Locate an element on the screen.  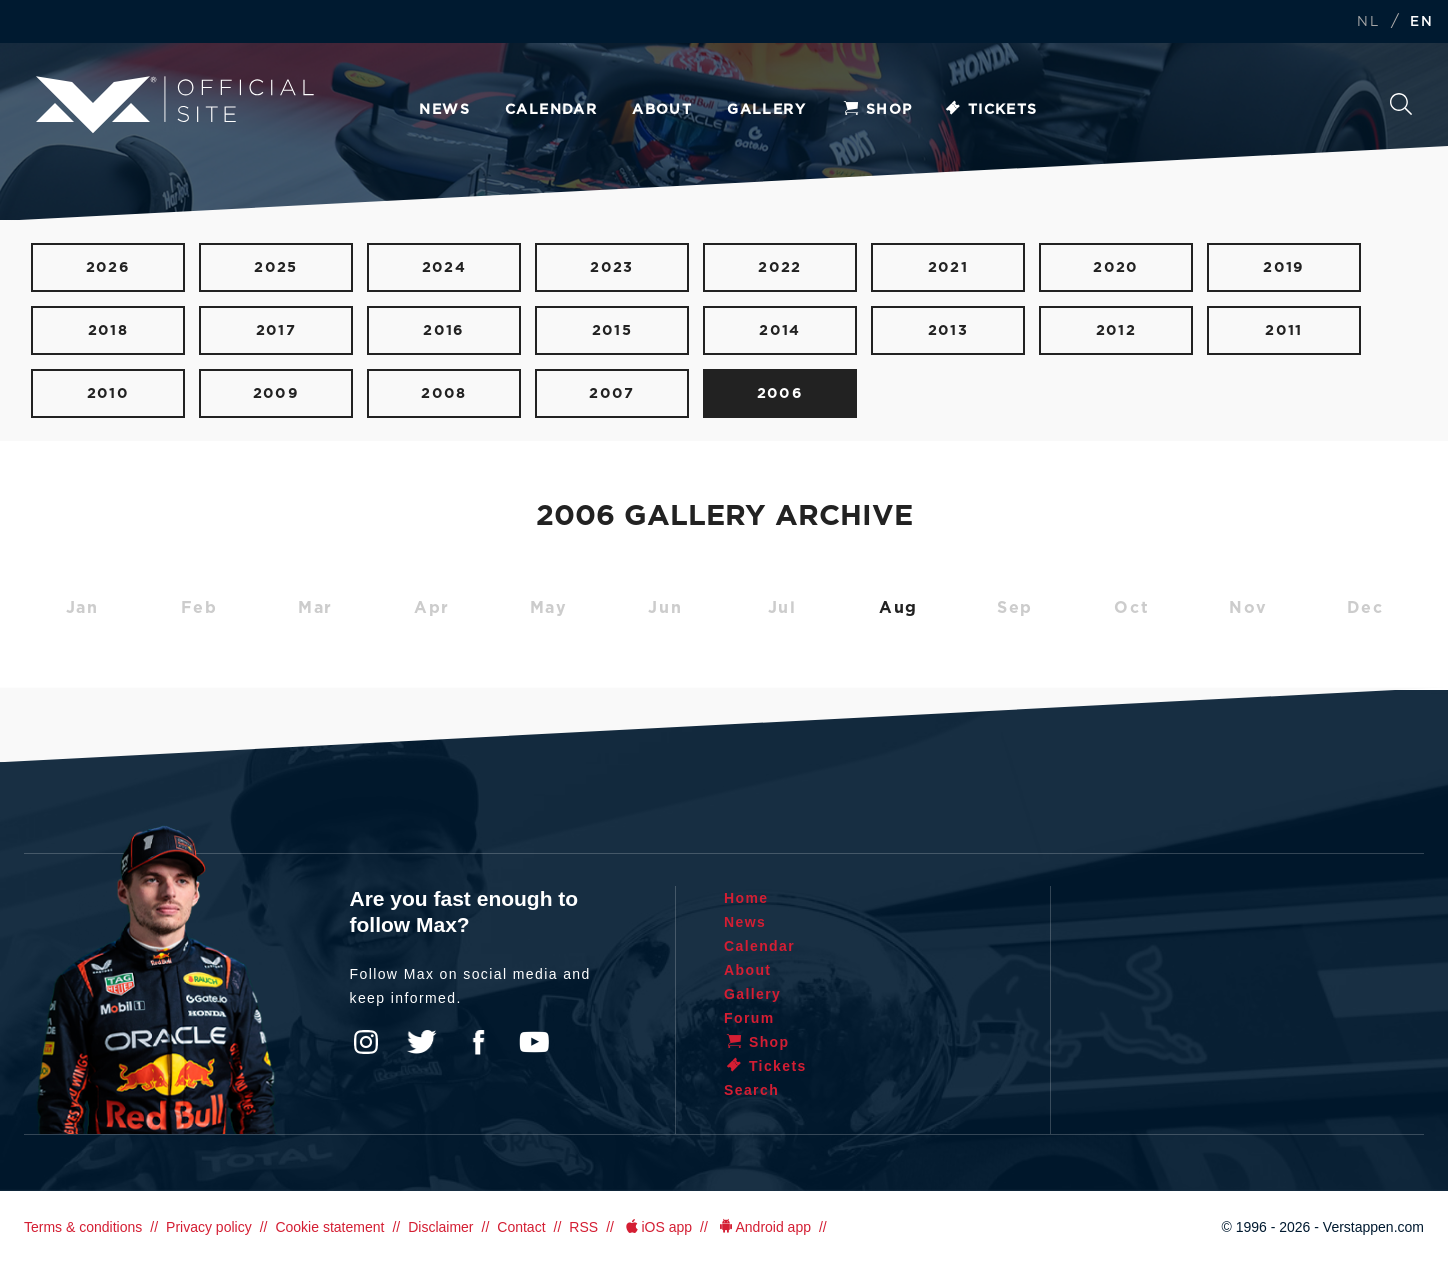
2013 is located at coordinates (948, 330).